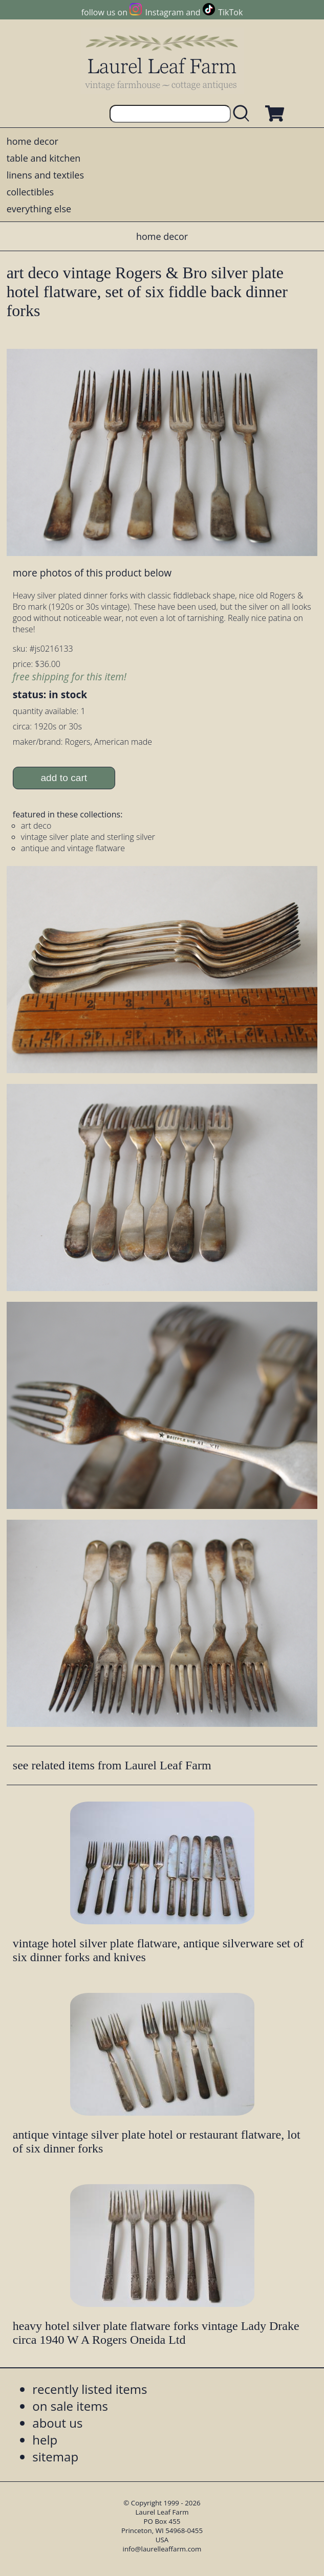  Describe the element at coordinates (44, 158) in the screenshot. I see `table and kitchen` at that location.